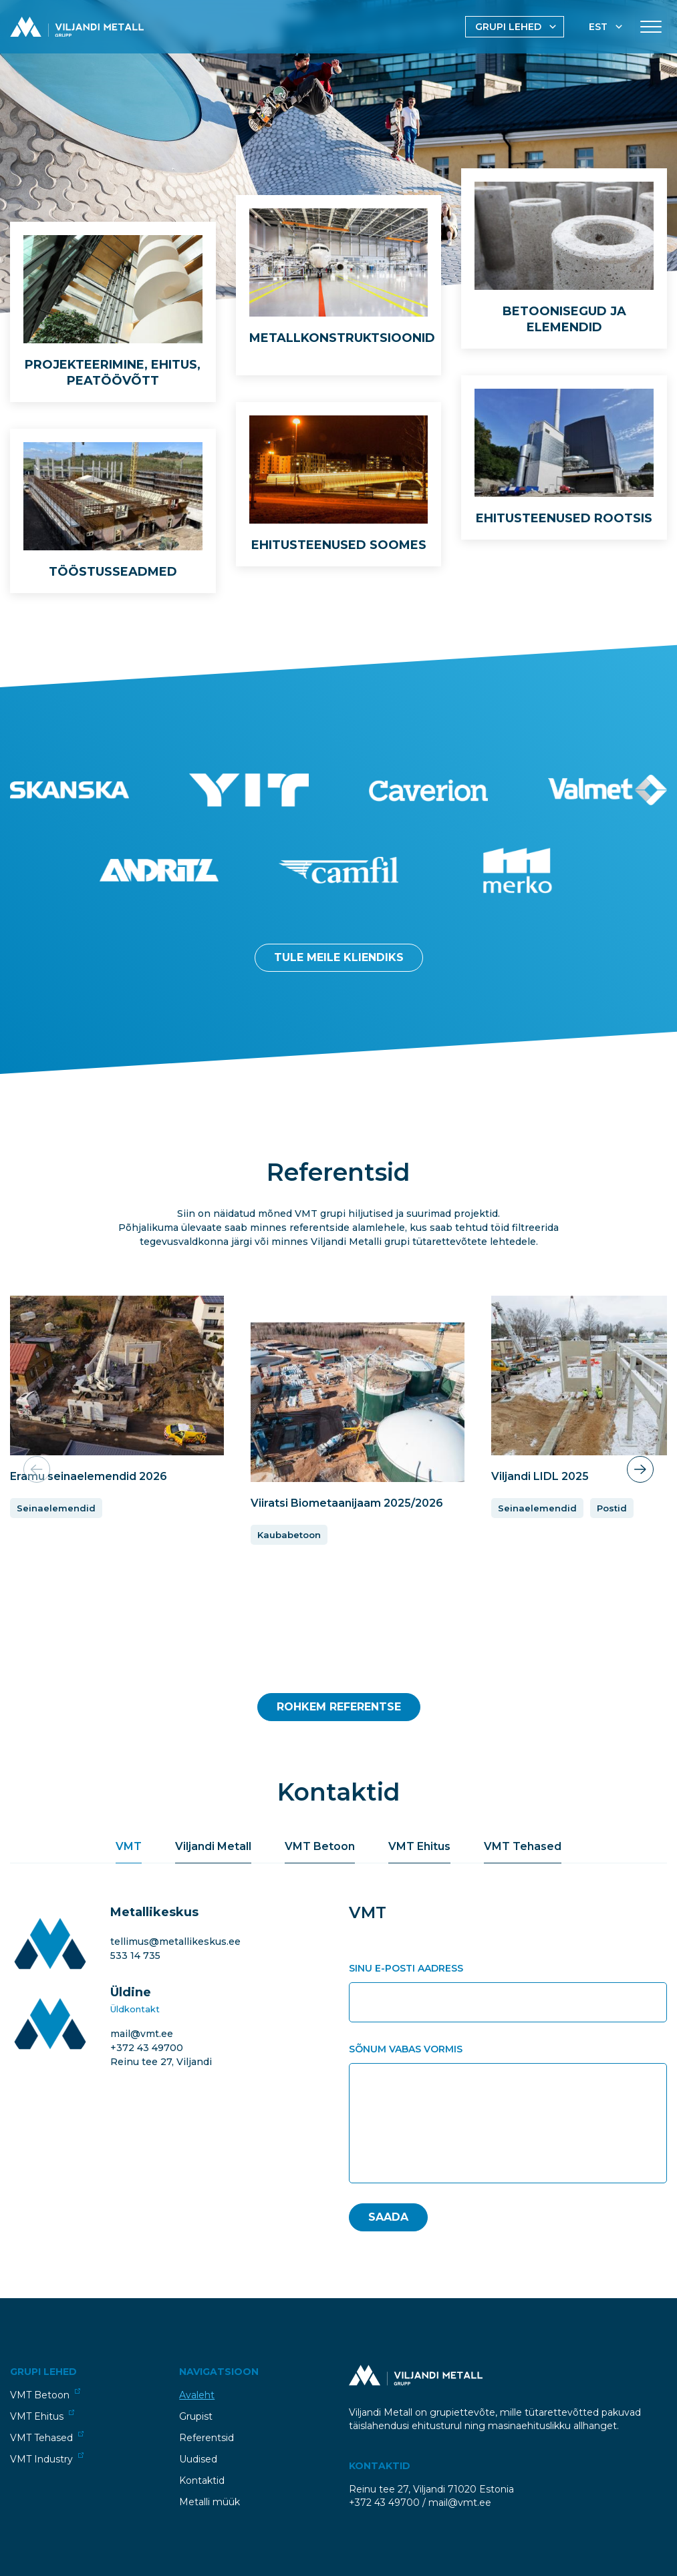  Describe the element at coordinates (209, 2502) in the screenshot. I see `Metalli müük` at that location.